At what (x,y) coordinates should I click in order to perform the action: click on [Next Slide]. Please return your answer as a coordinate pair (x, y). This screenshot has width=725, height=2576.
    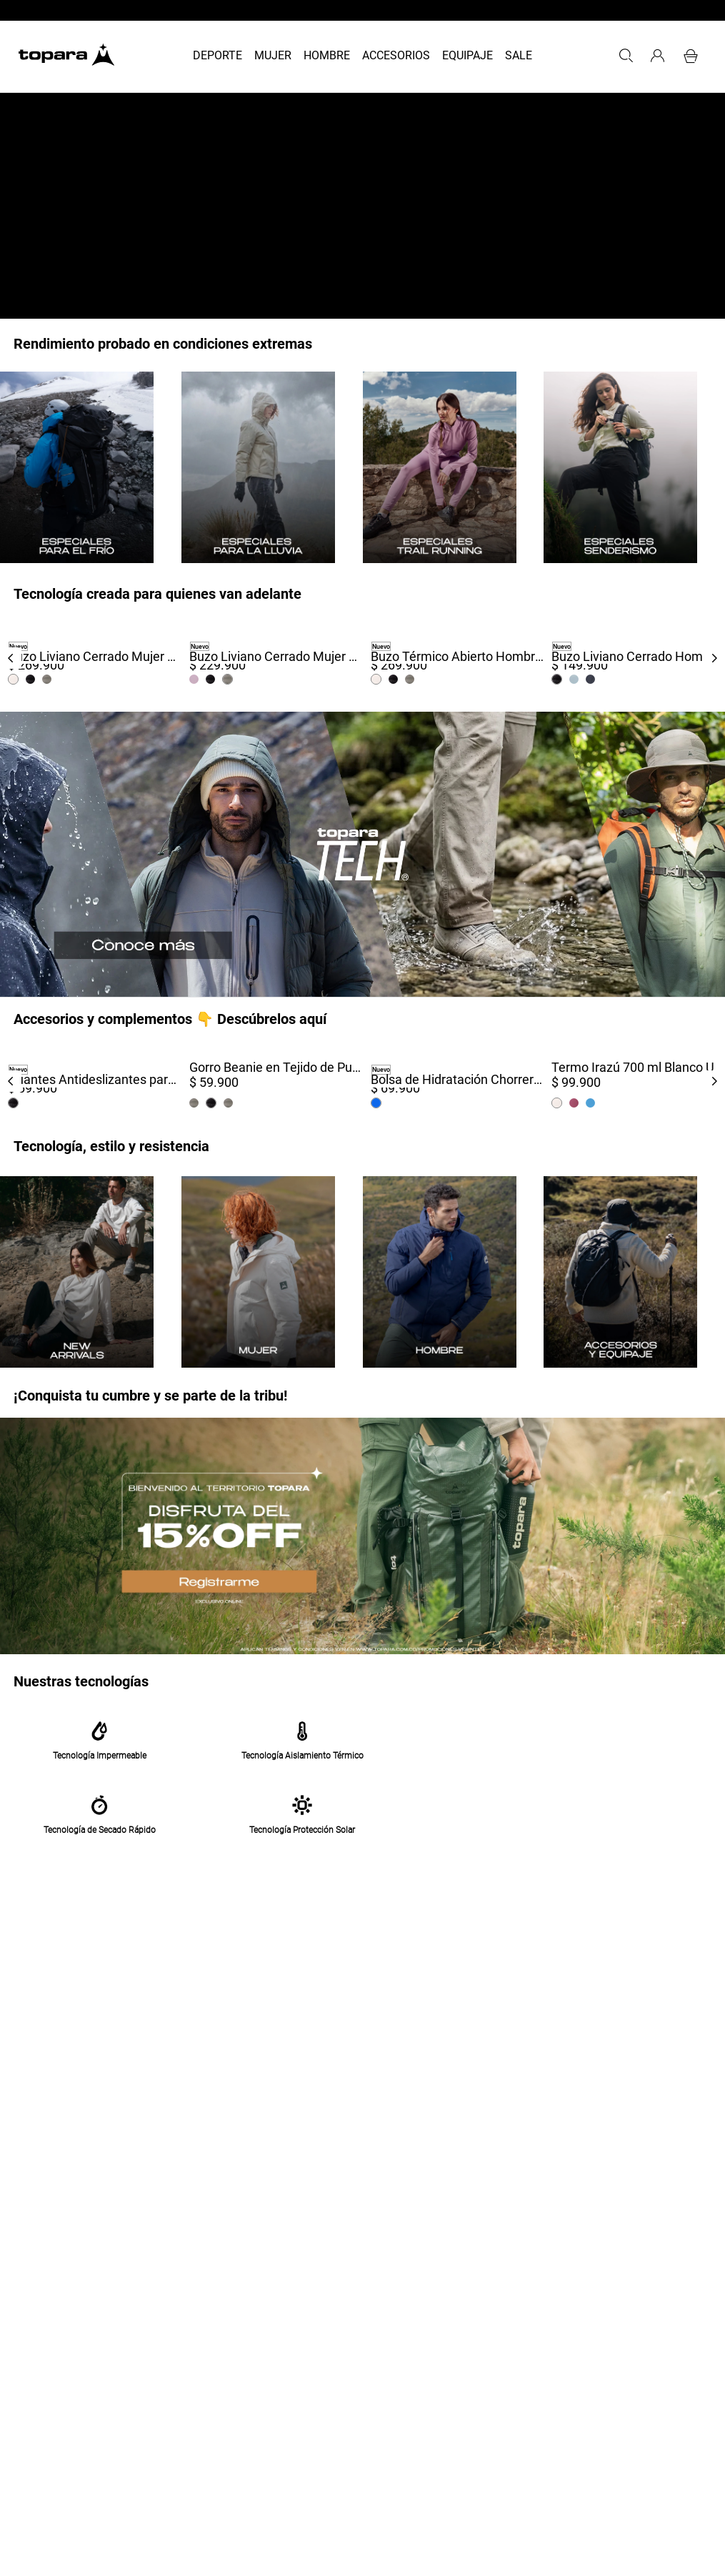
    Looking at the image, I should click on (714, 658).